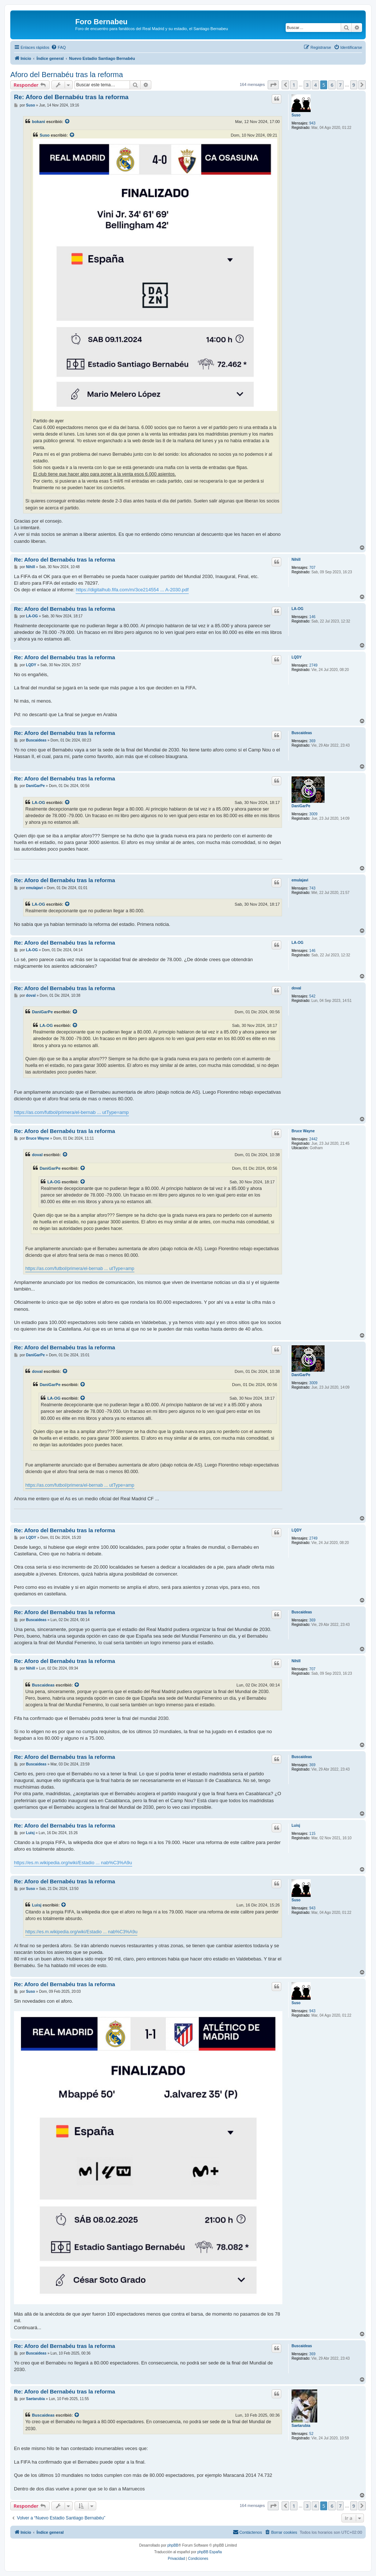  Describe the element at coordinates (312, 996) in the screenshot. I see `542` at that location.